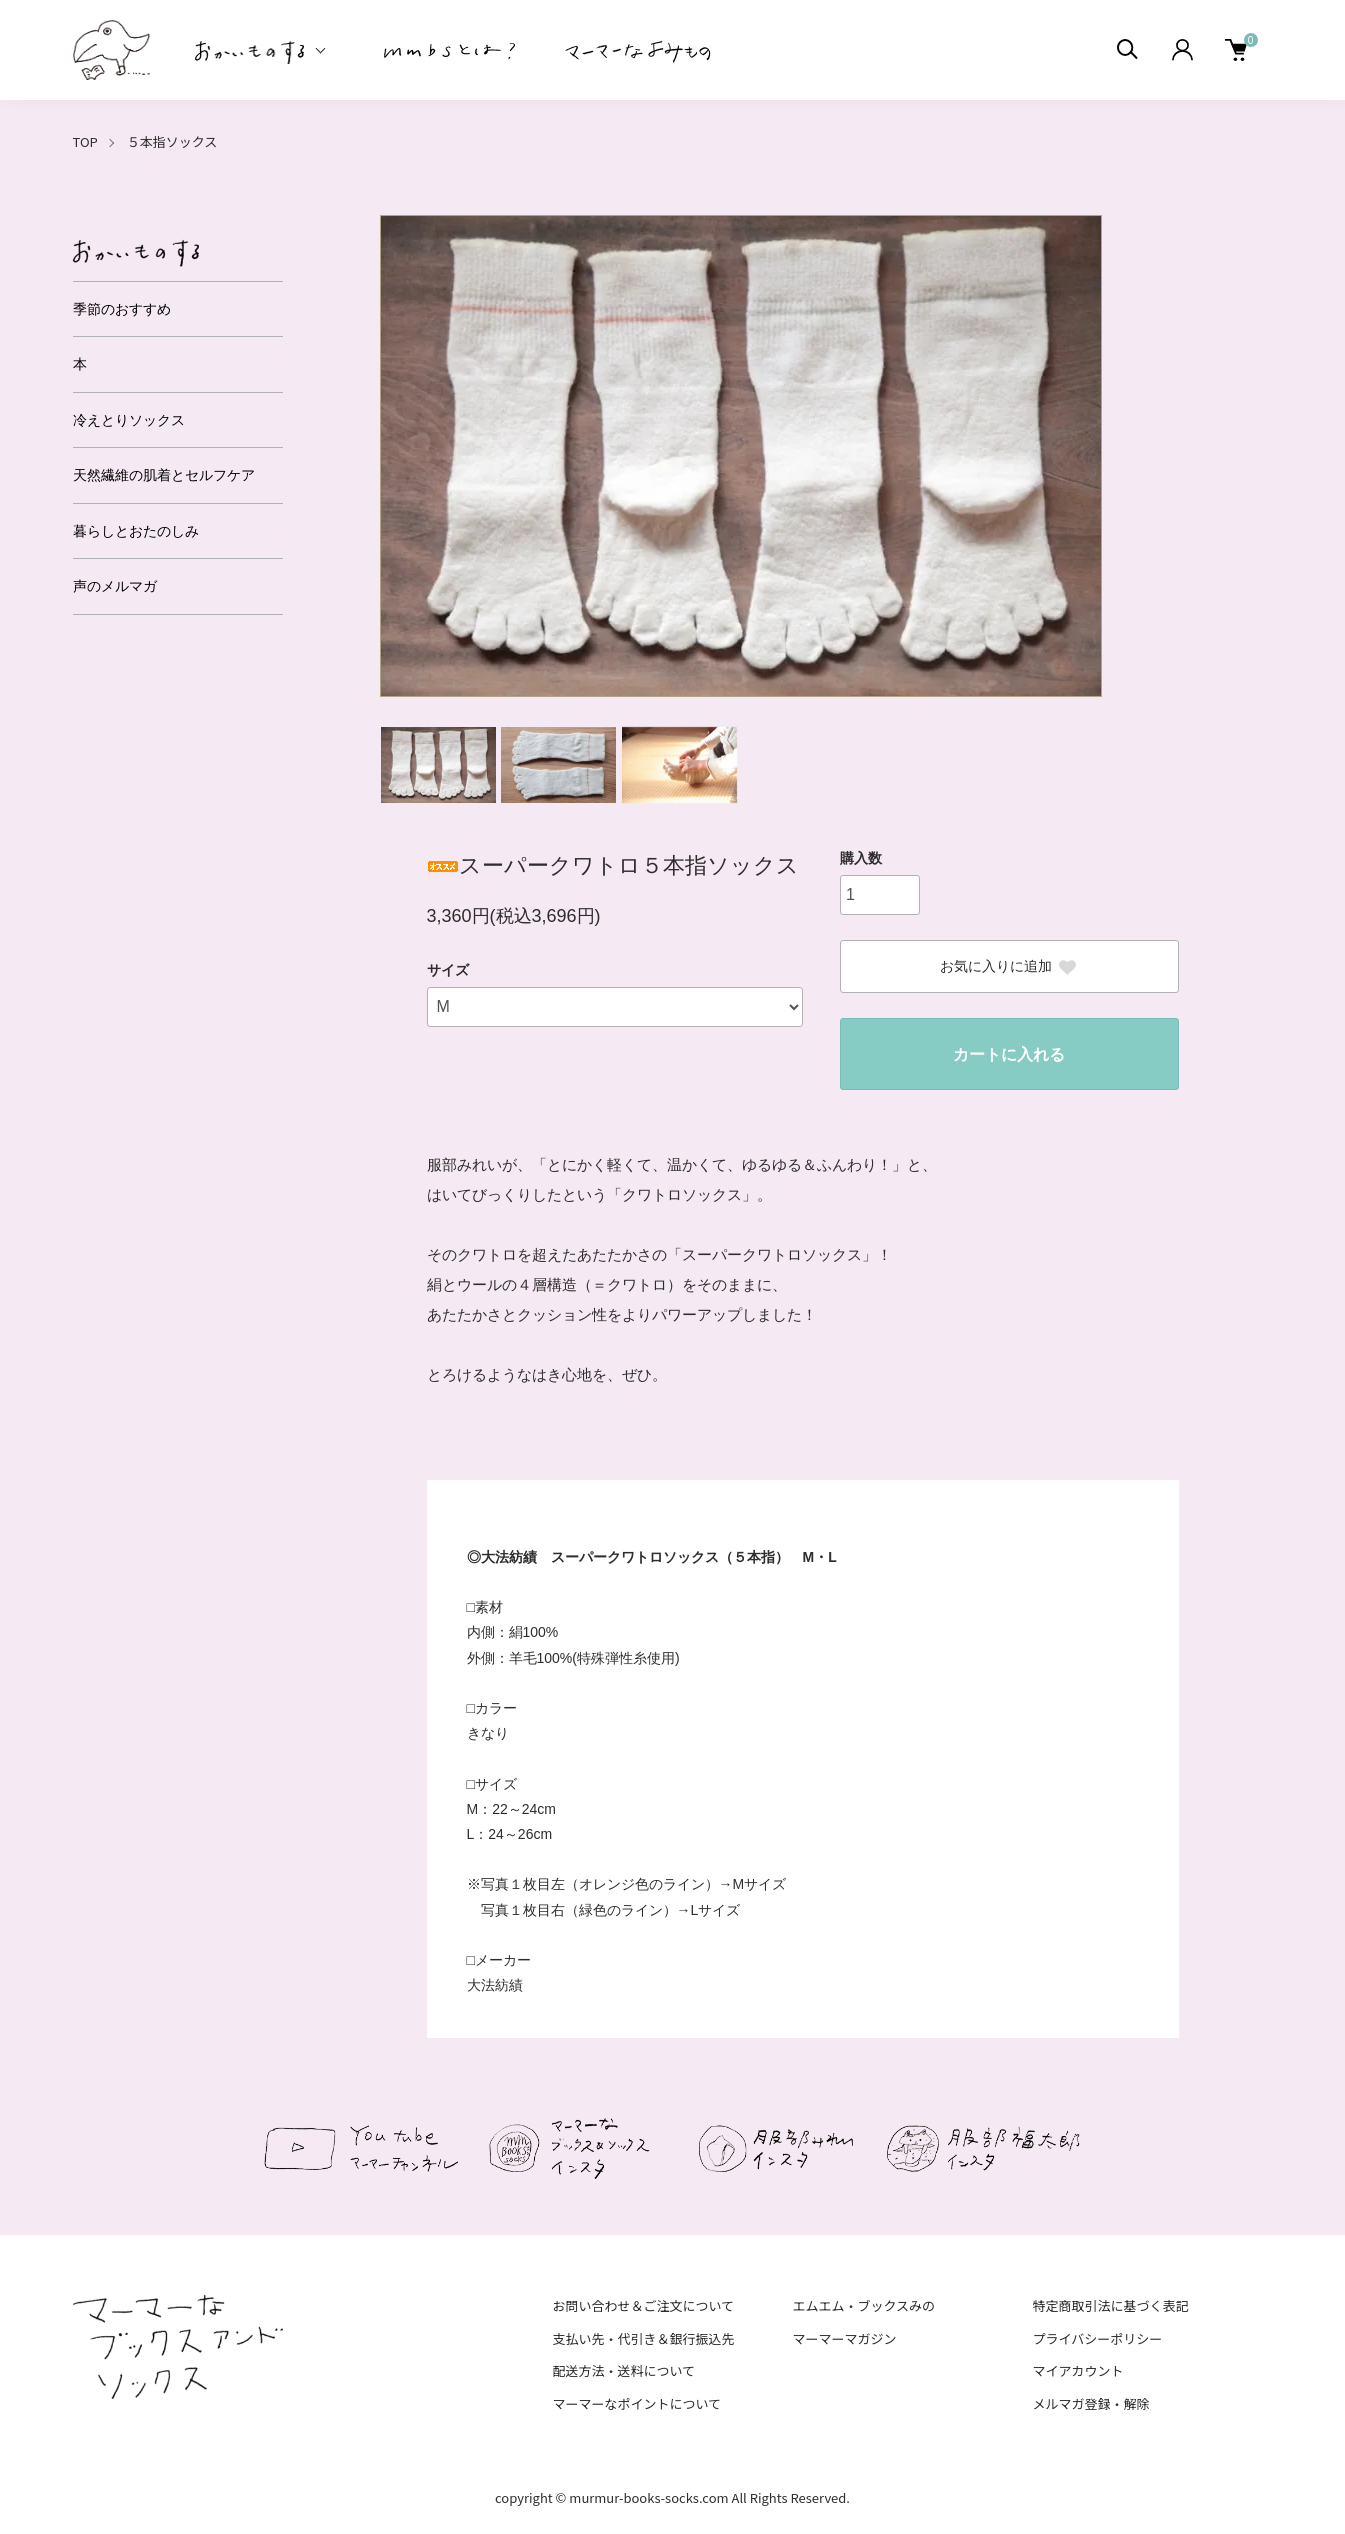 Image resolution: width=1345 pixels, height=2534 pixels. Describe the element at coordinates (1009, 1054) in the screenshot. I see `カートに入れる` at that location.